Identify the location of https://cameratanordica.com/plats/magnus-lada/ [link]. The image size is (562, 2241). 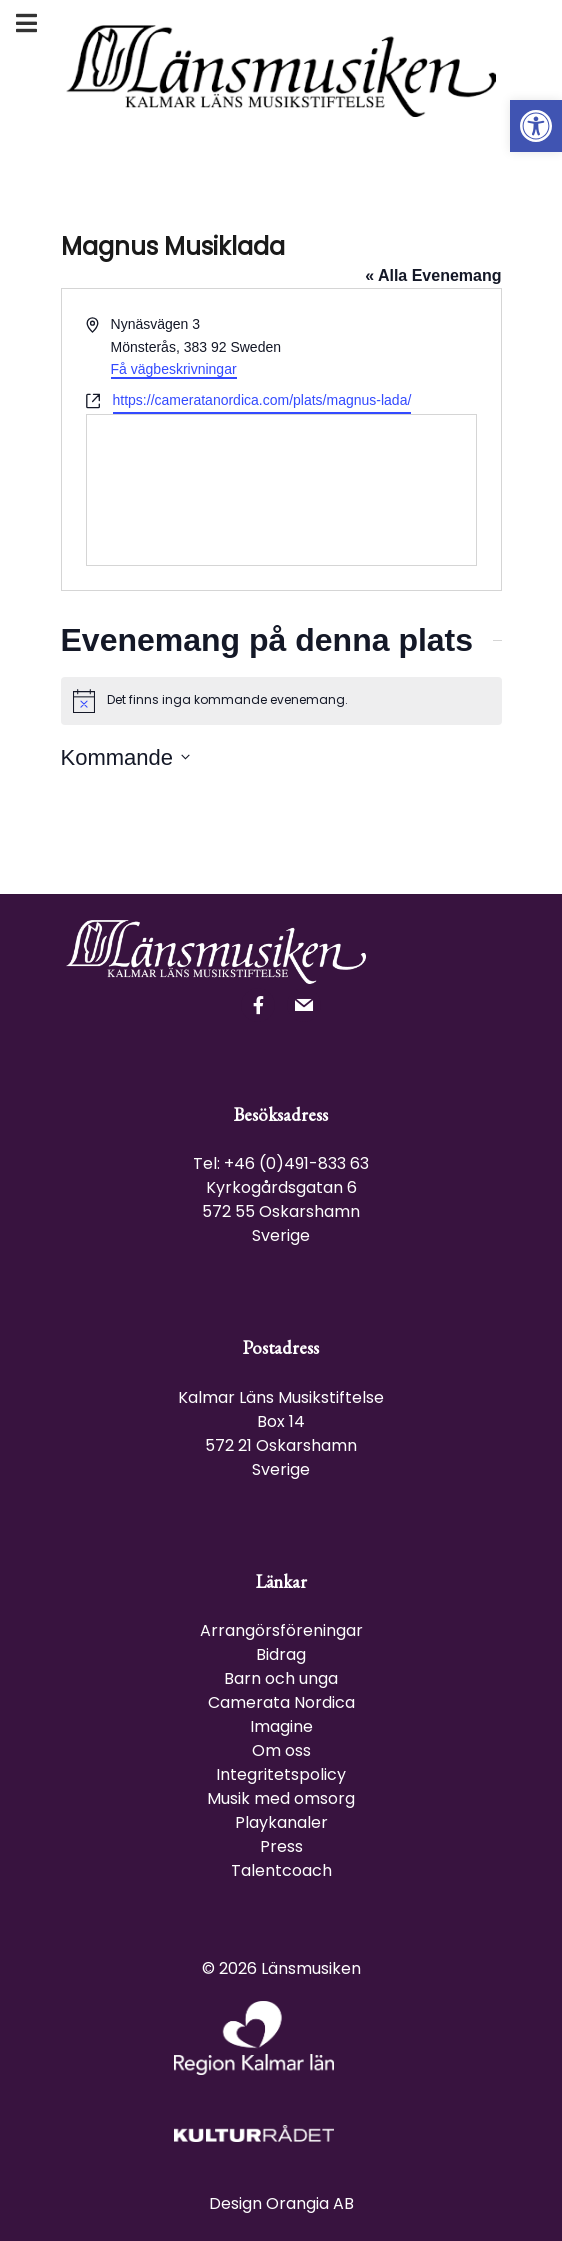
(262, 400).